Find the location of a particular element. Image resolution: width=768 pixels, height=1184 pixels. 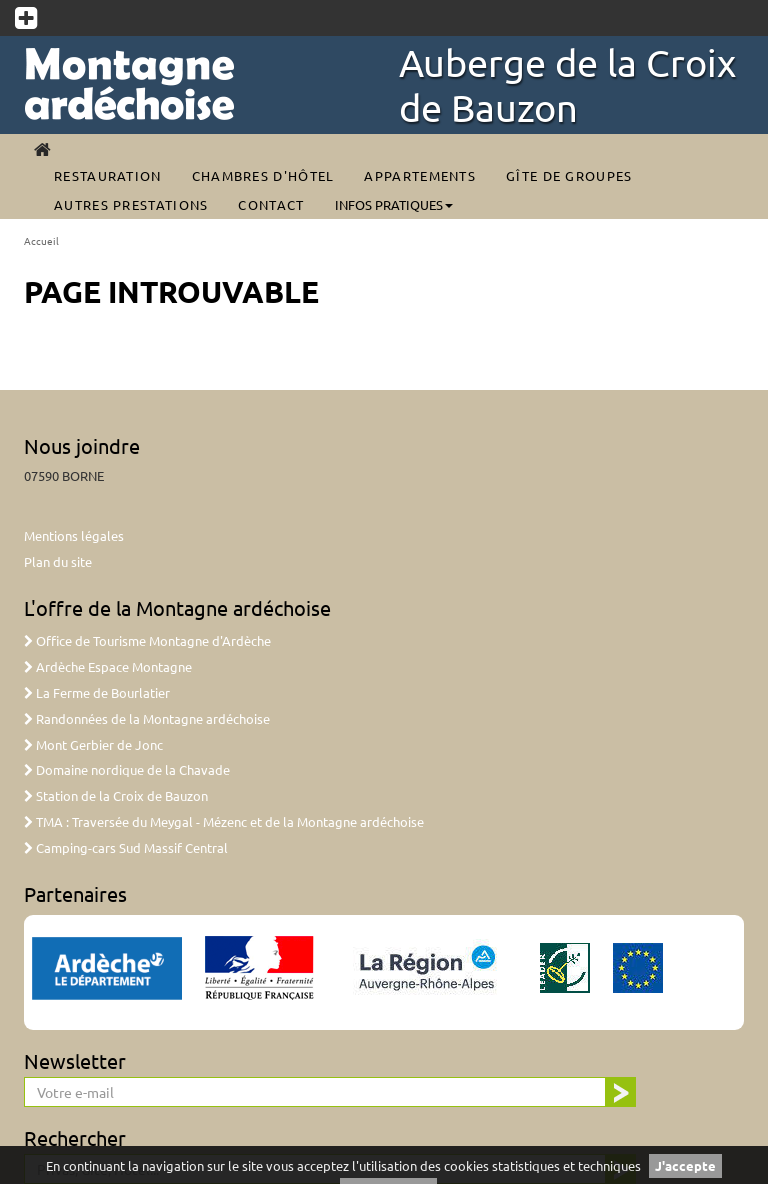

Randonnées de la Montagne ardéchoise is located at coordinates (147, 718).